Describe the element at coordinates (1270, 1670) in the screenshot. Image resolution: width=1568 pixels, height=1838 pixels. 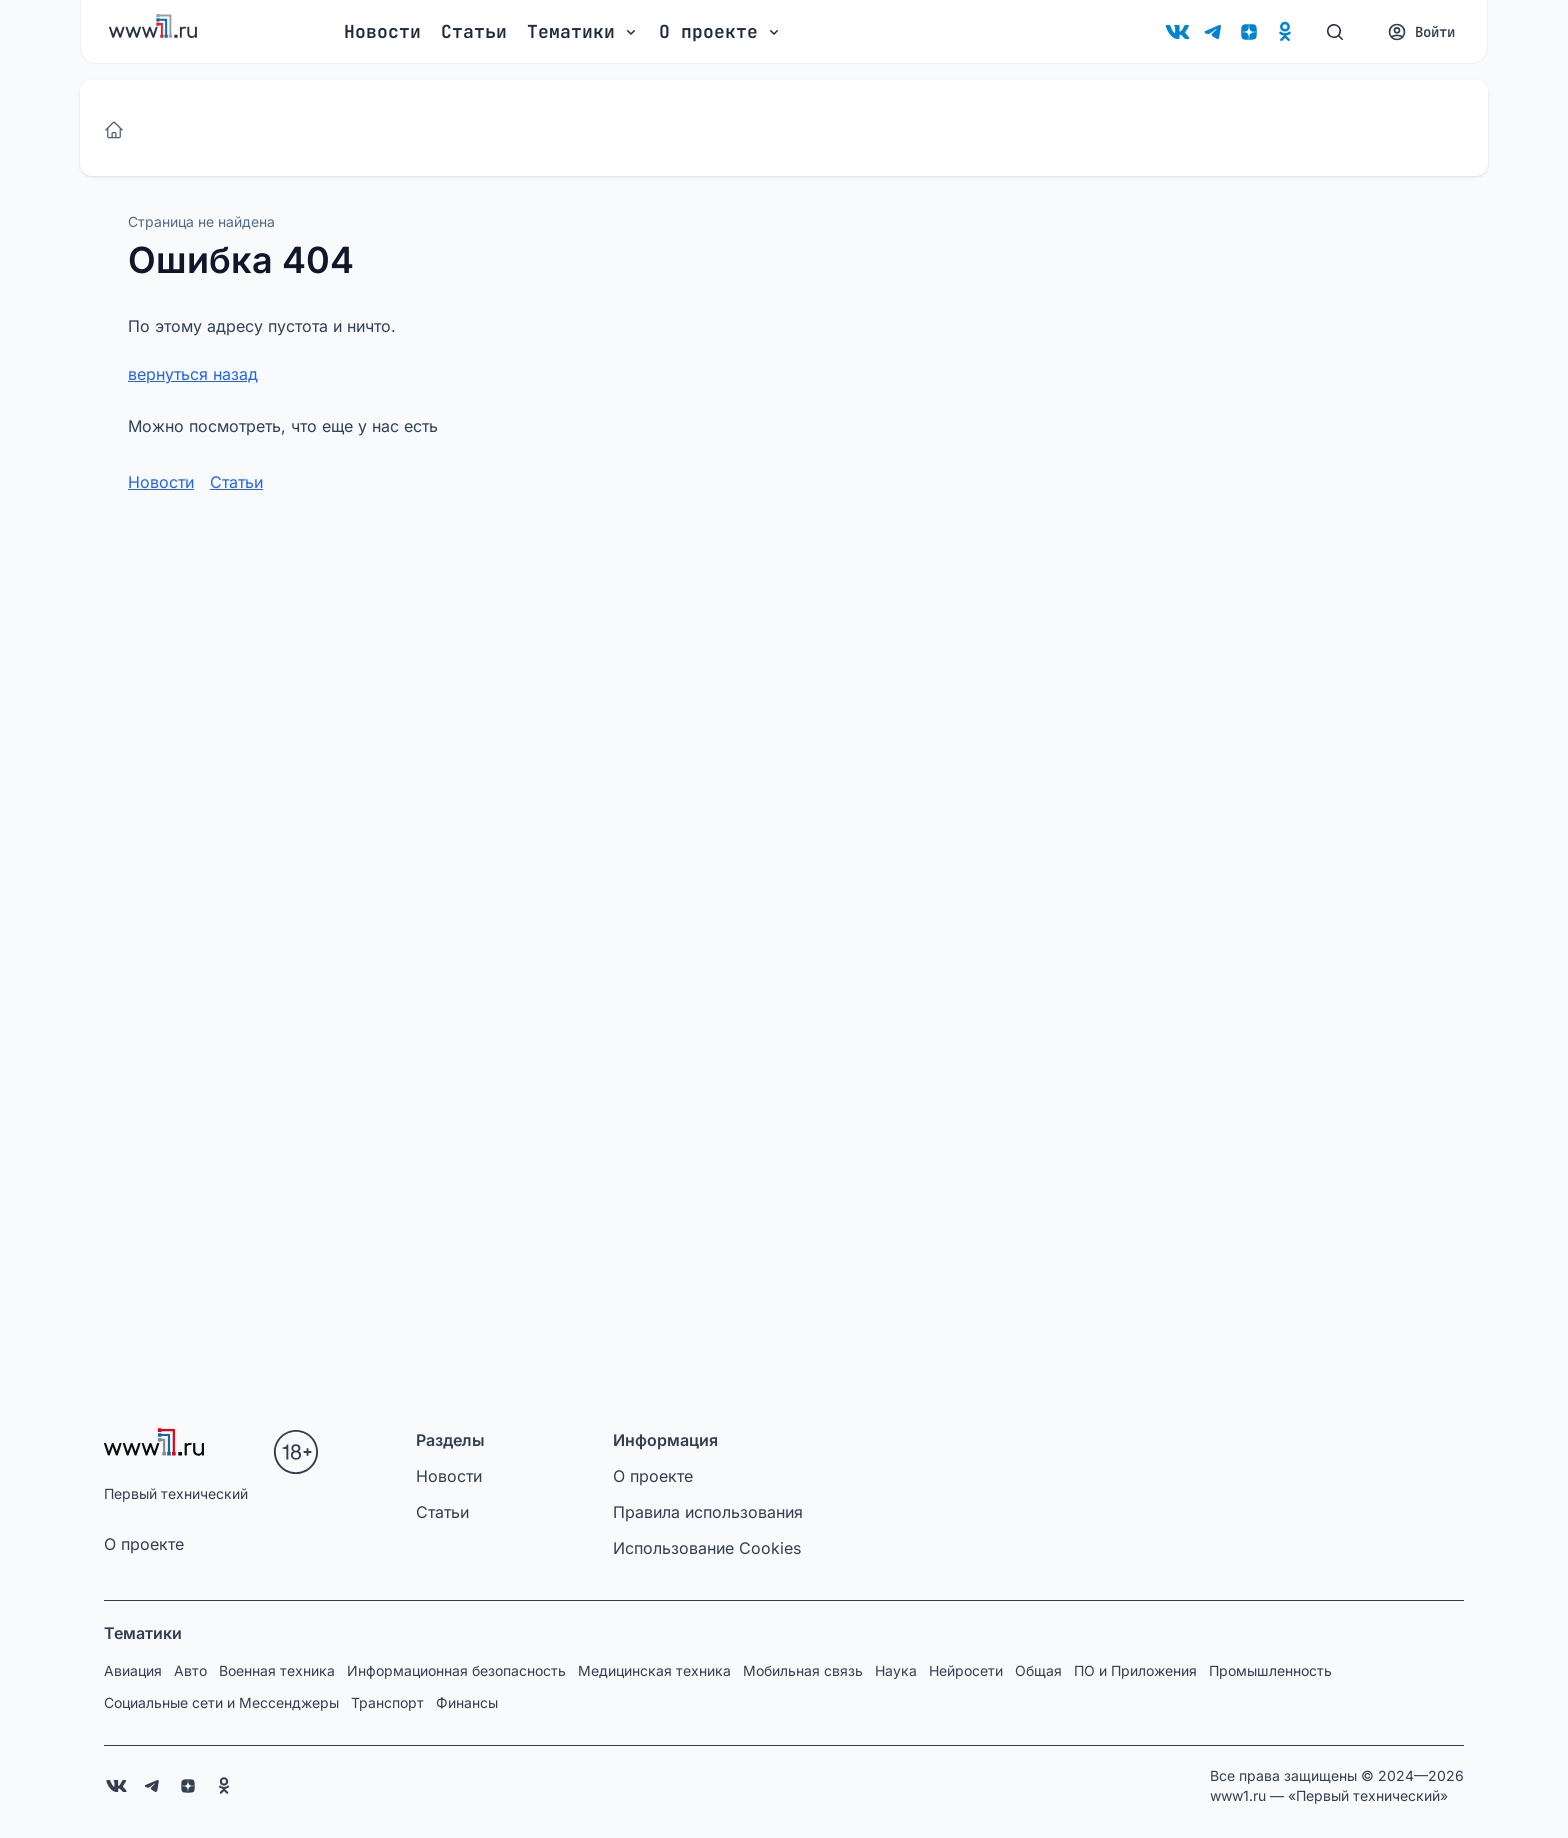
I see `Промышленность` at that location.